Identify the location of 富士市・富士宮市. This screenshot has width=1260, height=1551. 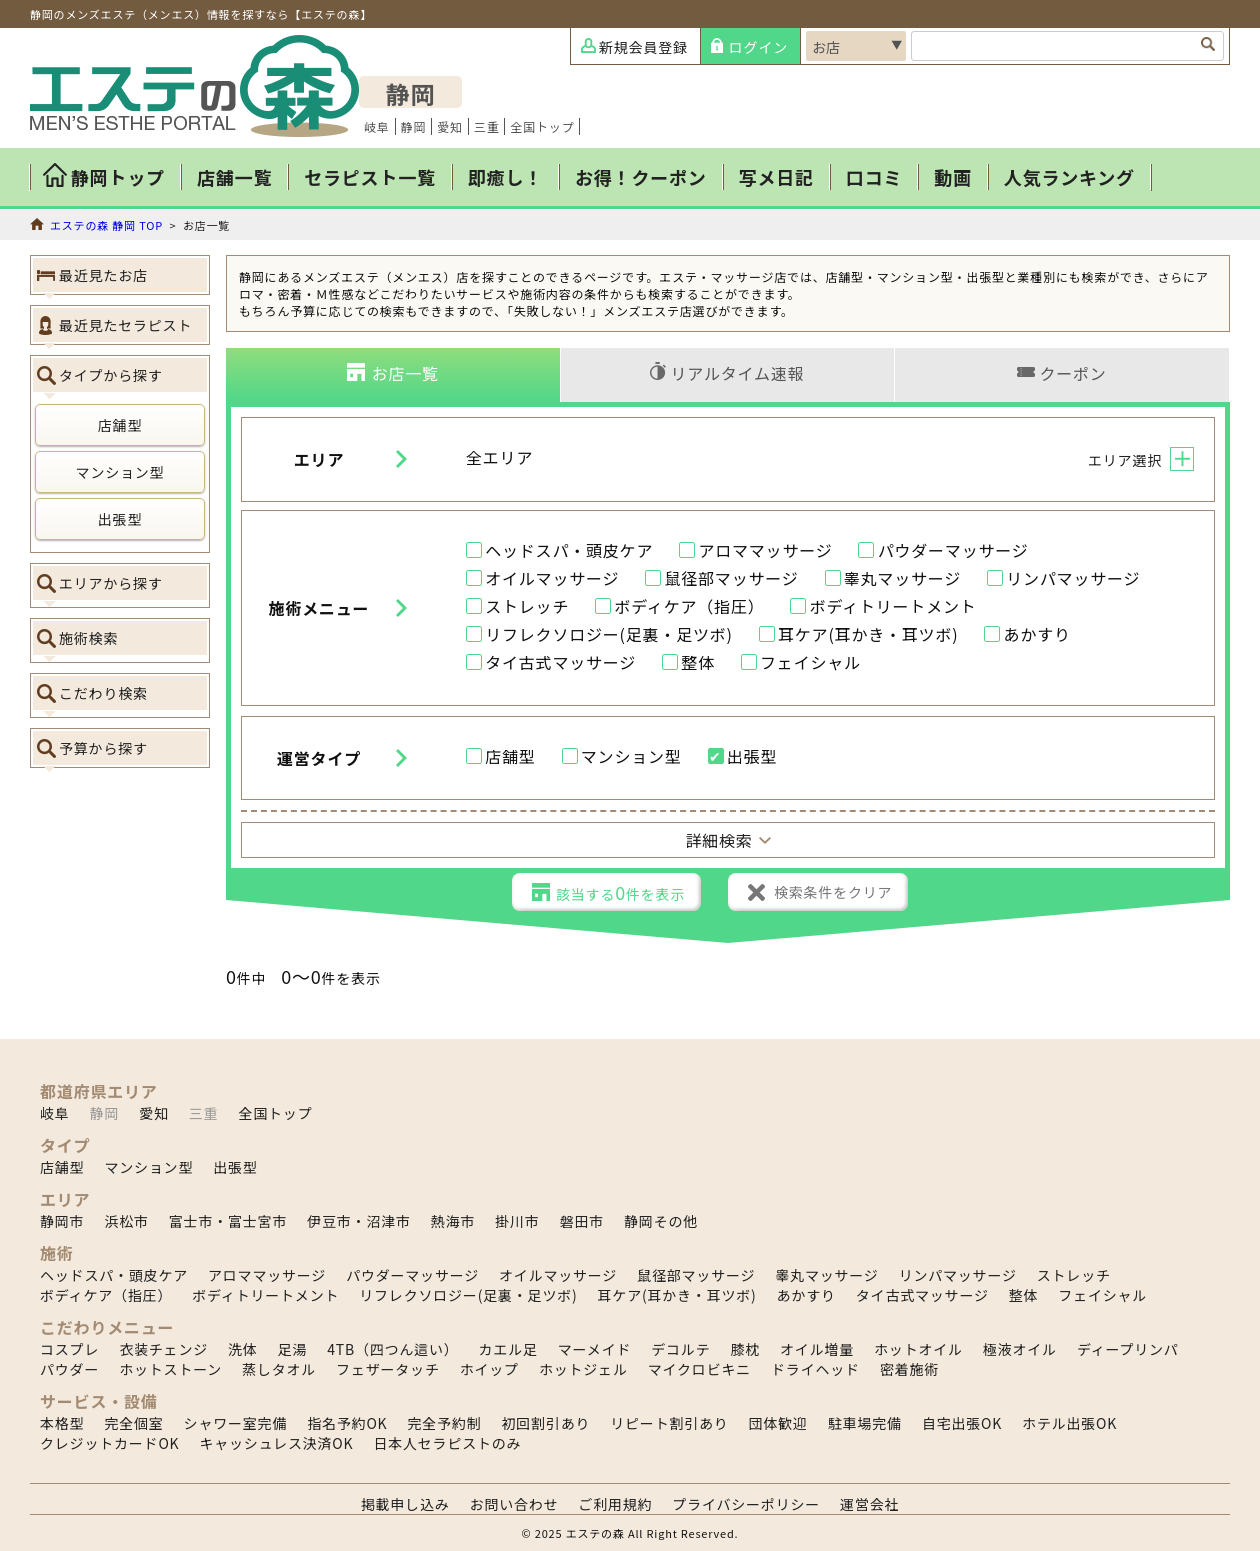
(228, 1221).